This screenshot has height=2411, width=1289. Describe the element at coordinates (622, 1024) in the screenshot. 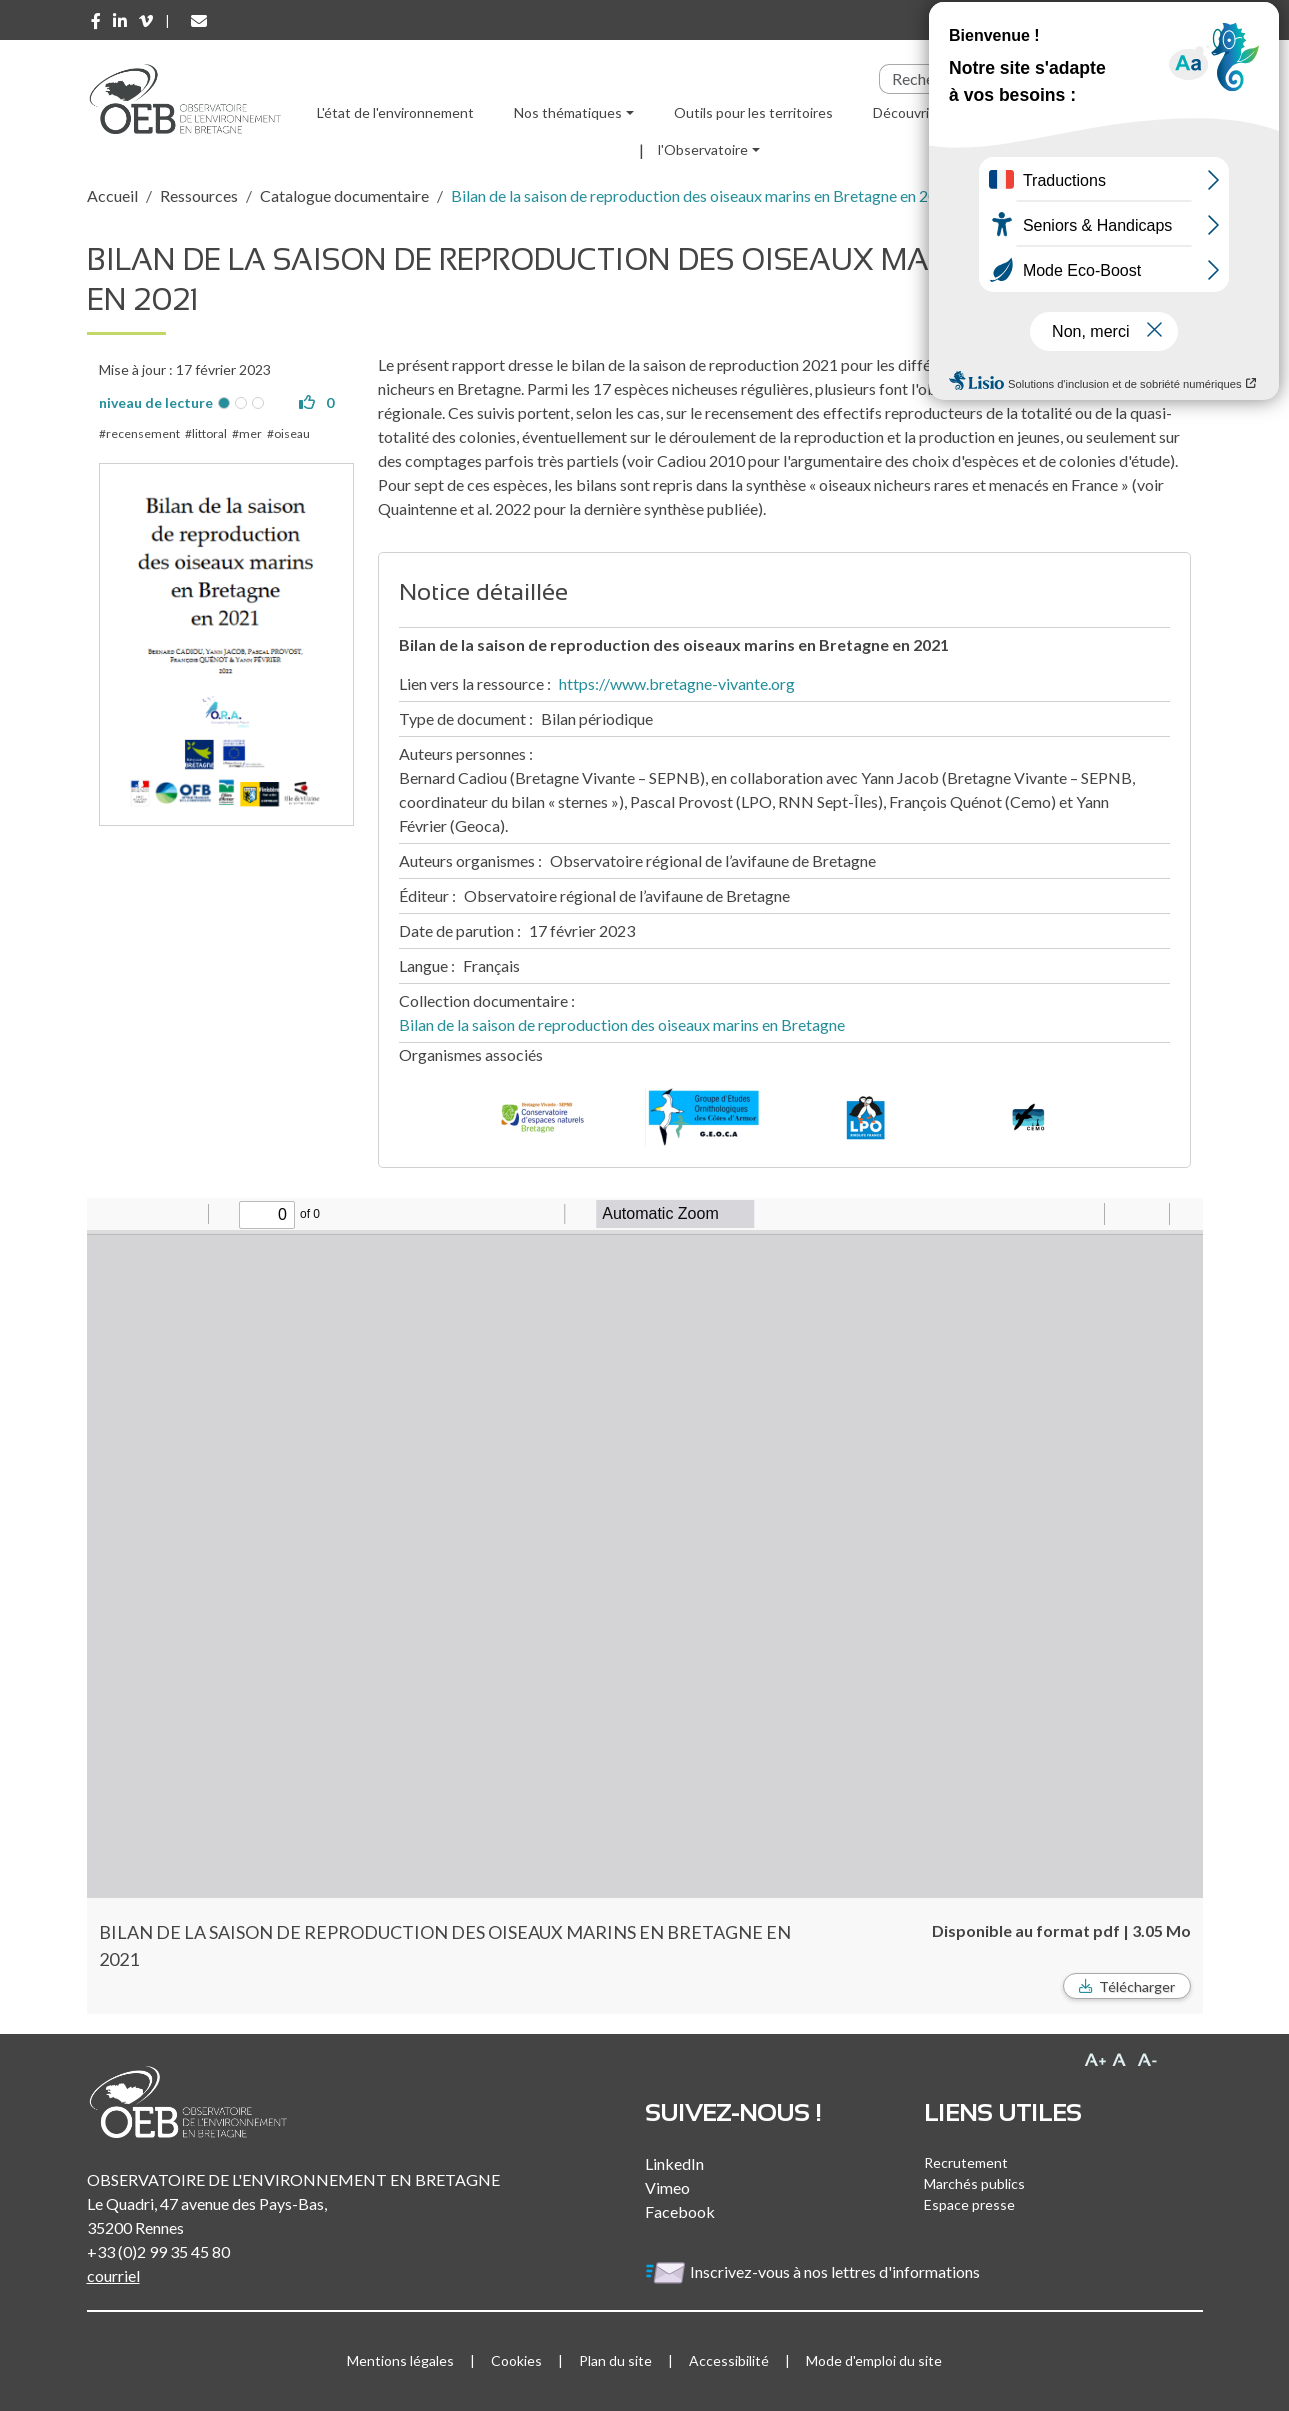

I see `Bilan de la saison de reproduction des oiseaux marins en Bretagne` at that location.